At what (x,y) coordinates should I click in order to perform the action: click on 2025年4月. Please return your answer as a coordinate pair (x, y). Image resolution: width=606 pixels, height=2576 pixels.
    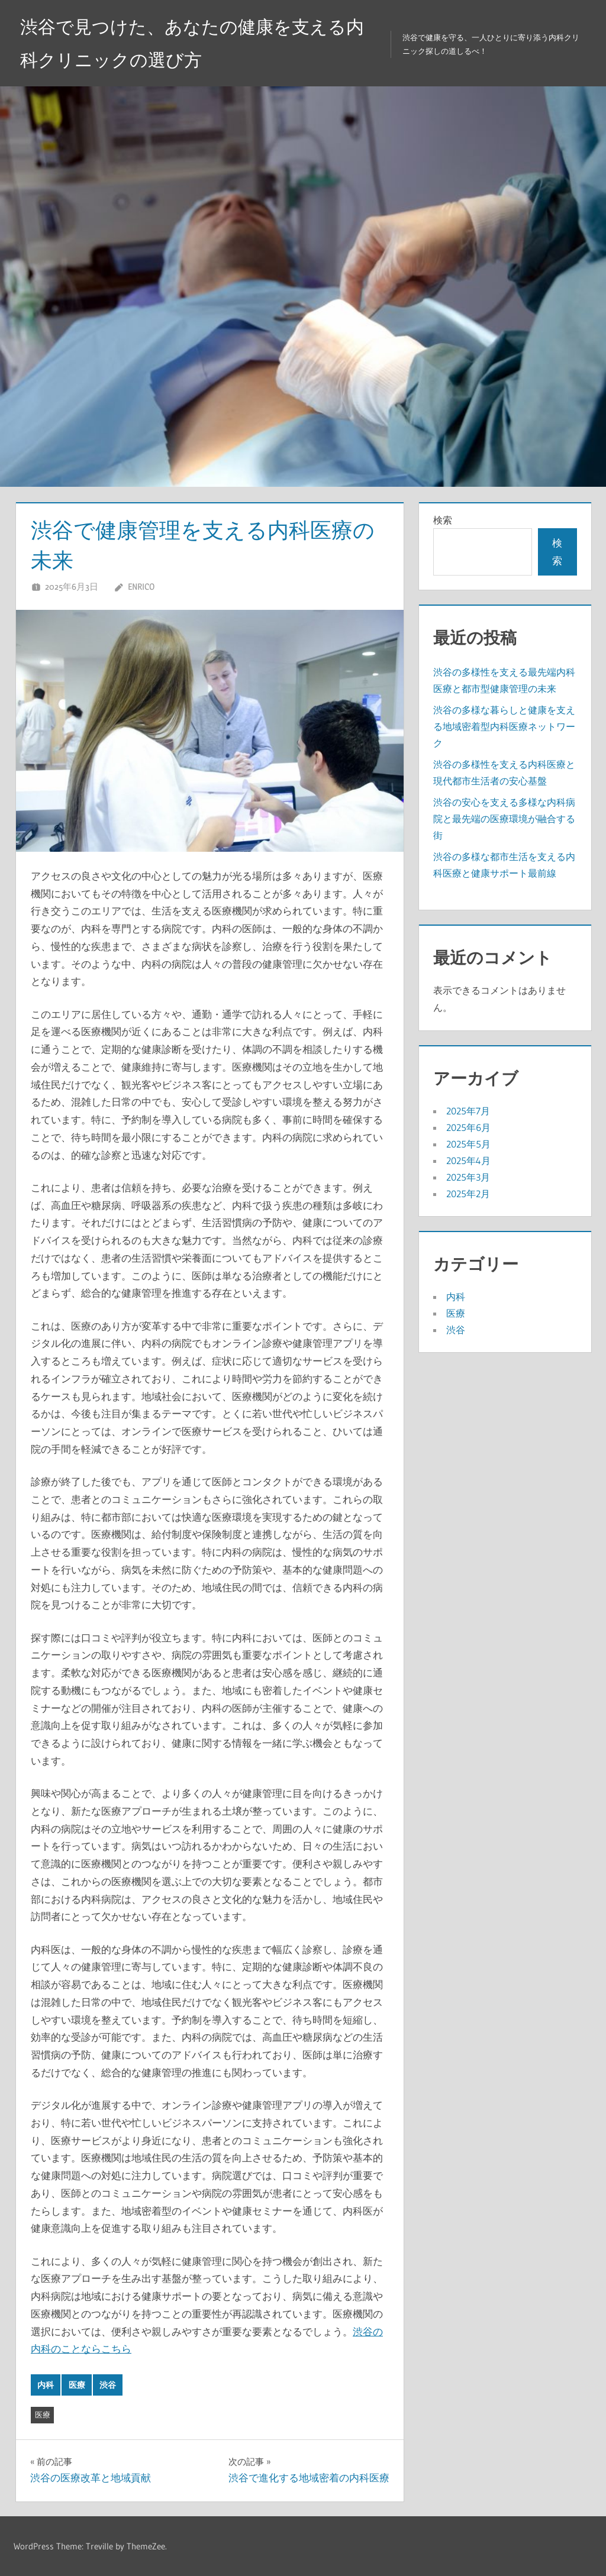
    Looking at the image, I should click on (468, 1160).